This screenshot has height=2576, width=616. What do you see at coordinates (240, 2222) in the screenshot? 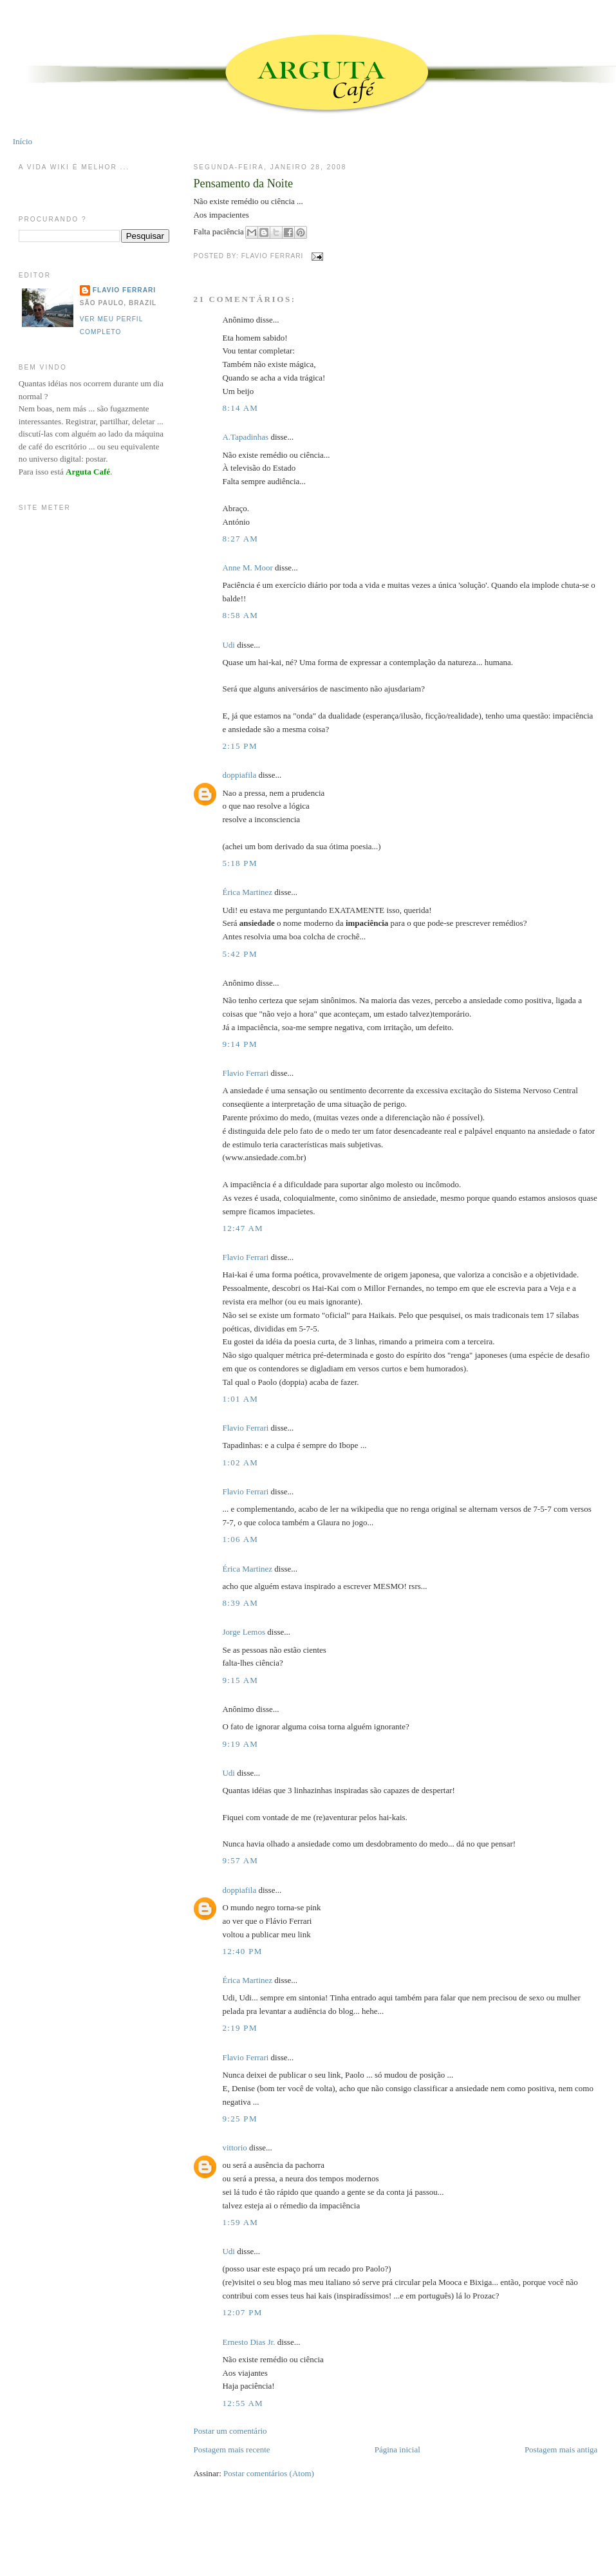
I see `1:59 AM` at bounding box center [240, 2222].